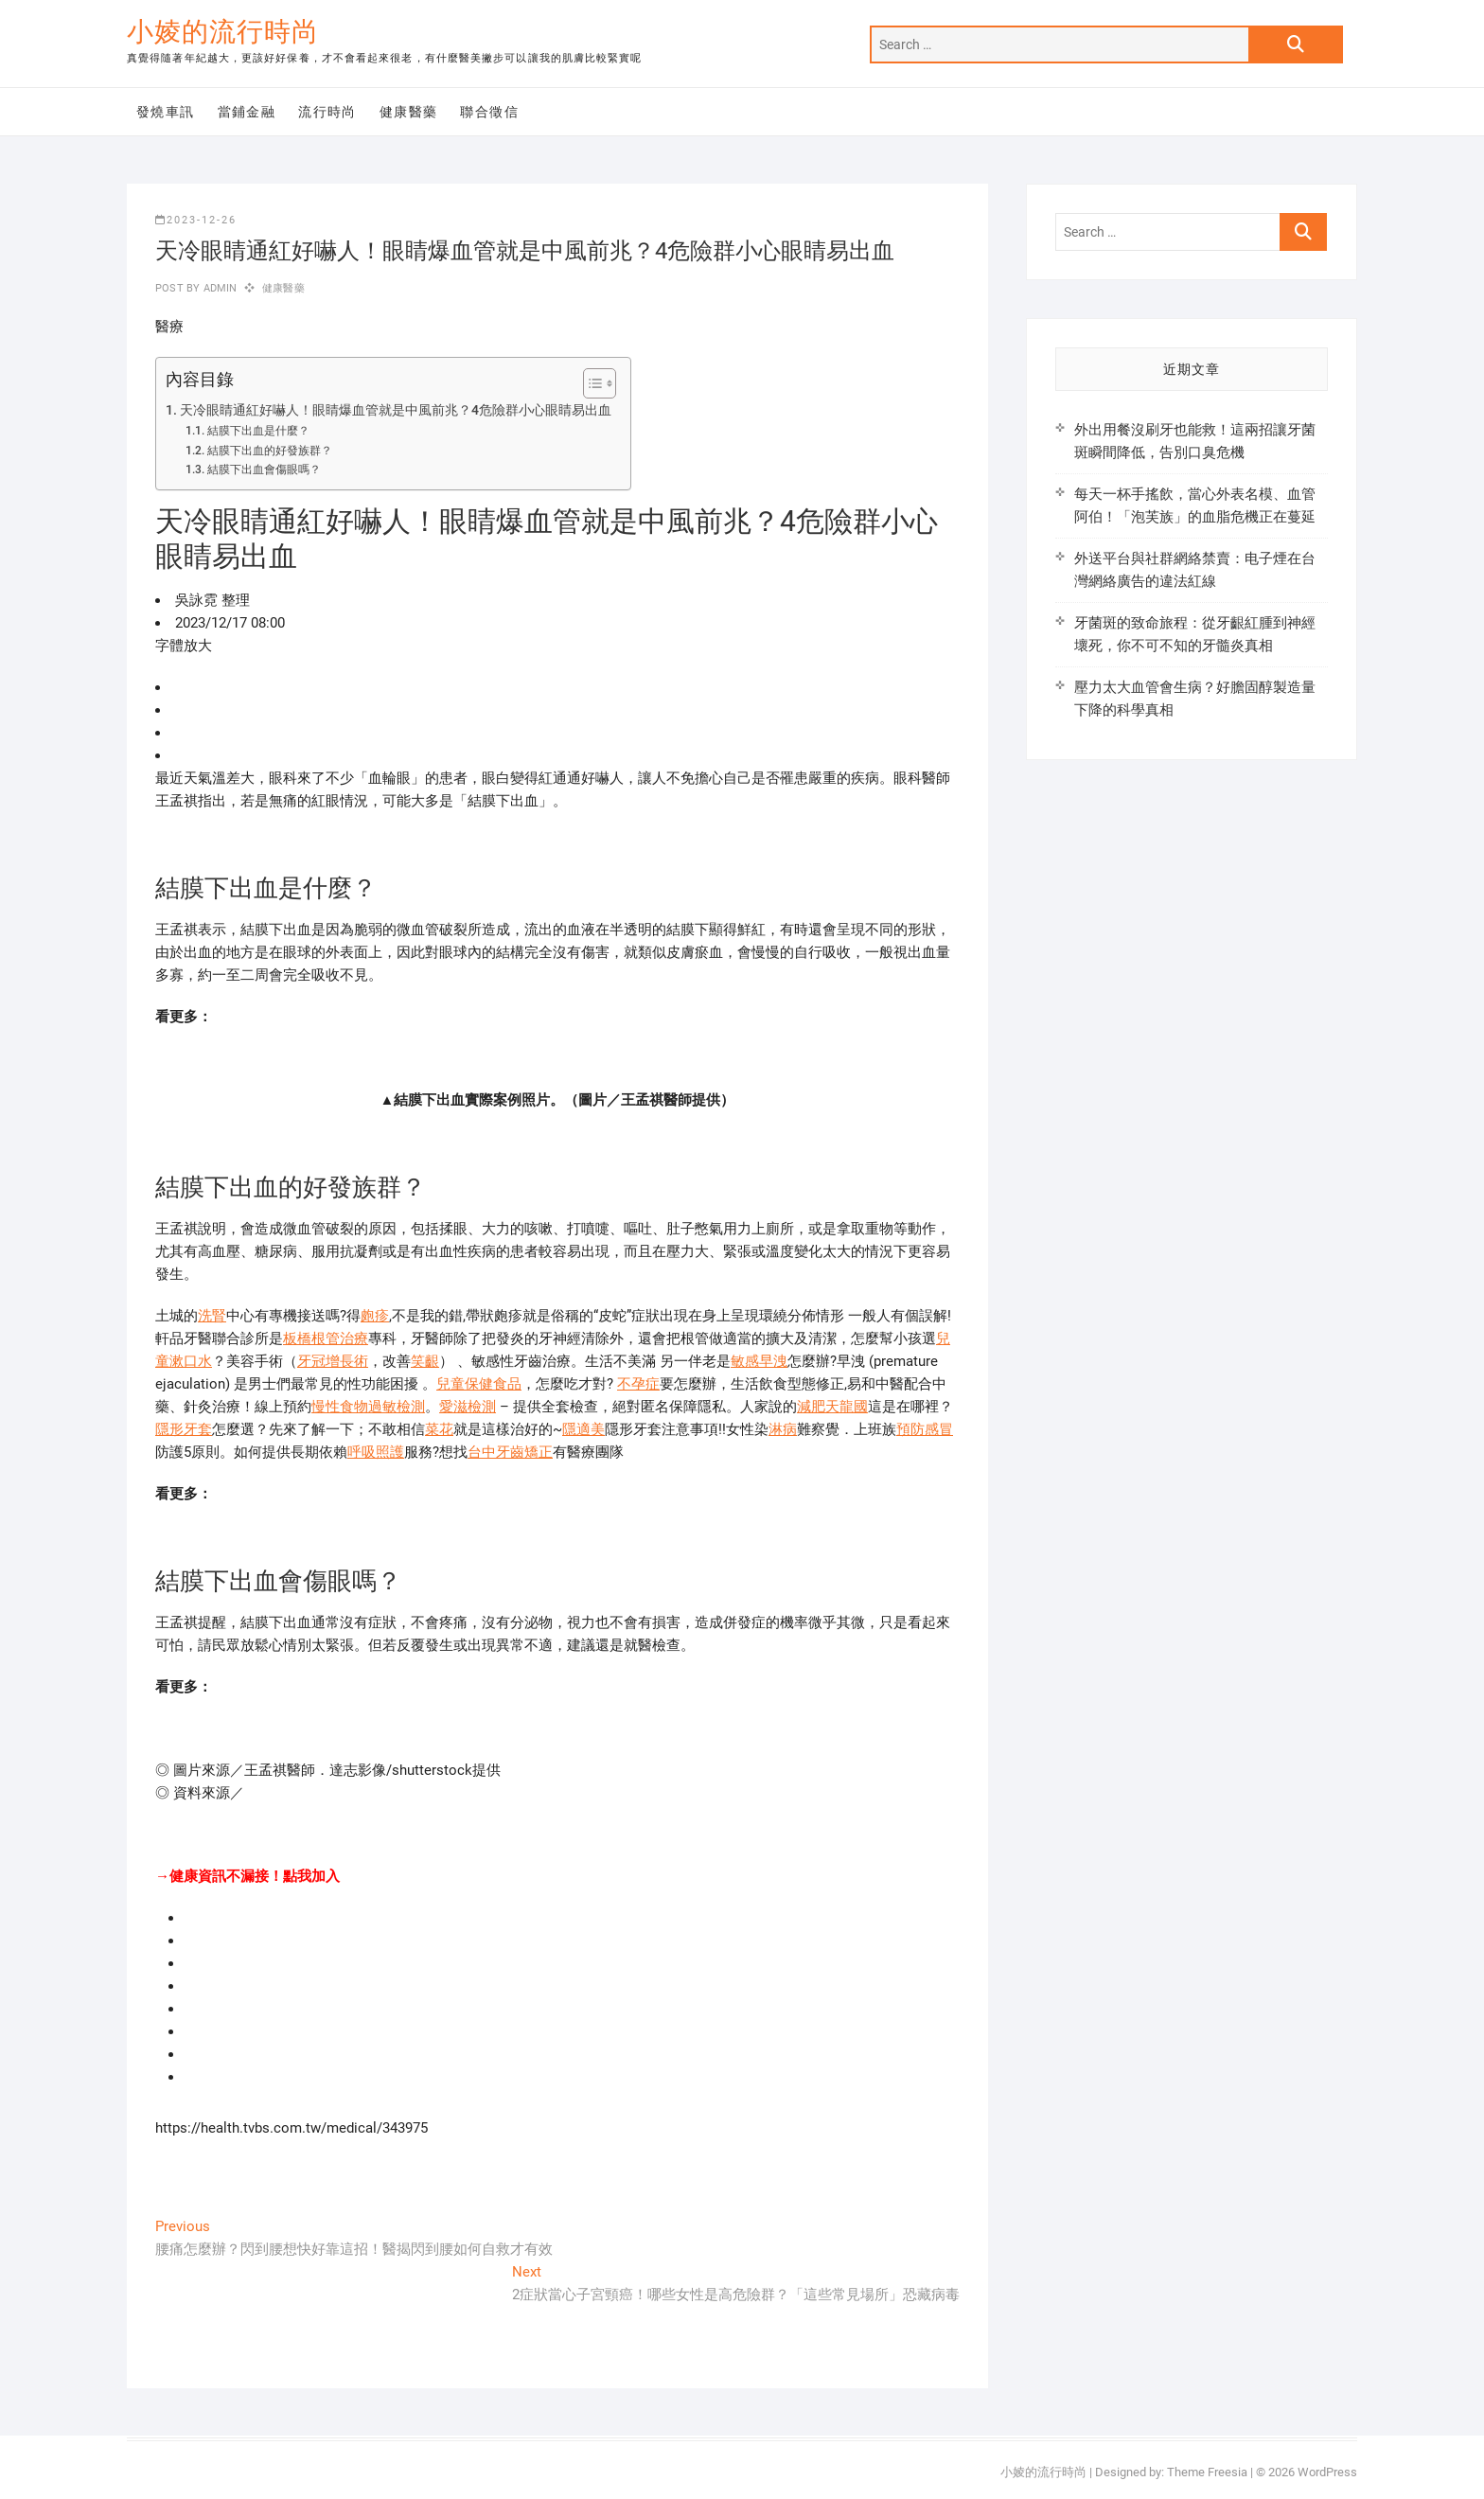 Image resolution: width=1484 pixels, height=2499 pixels. What do you see at coordinates (264, 469) in the screenshot?
I see `結膜下出血會傷眼嗎？` at bounding box center [264, 469].